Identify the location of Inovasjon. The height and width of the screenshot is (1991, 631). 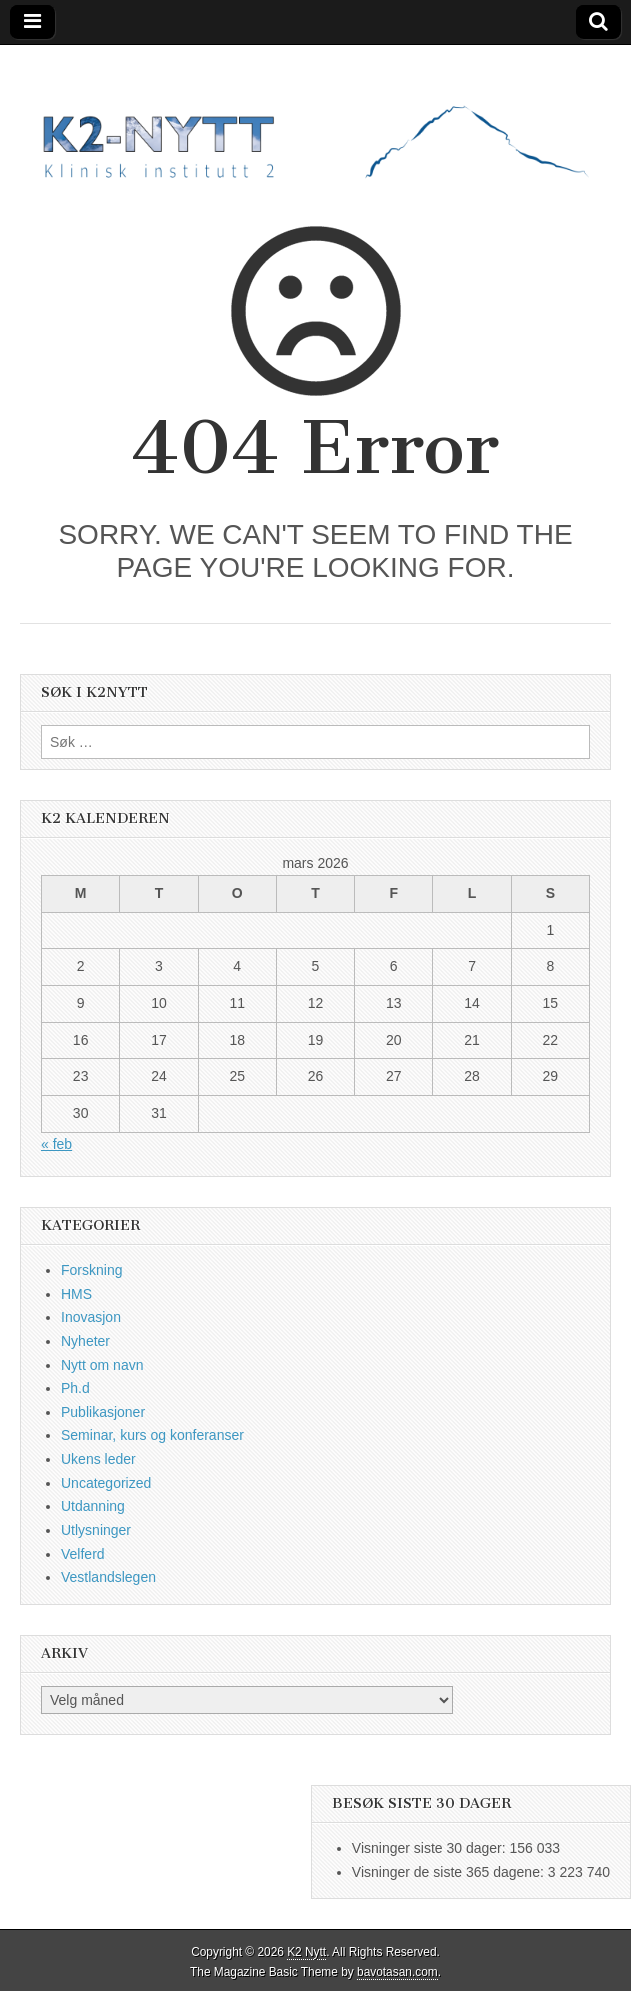
(91, 1317).